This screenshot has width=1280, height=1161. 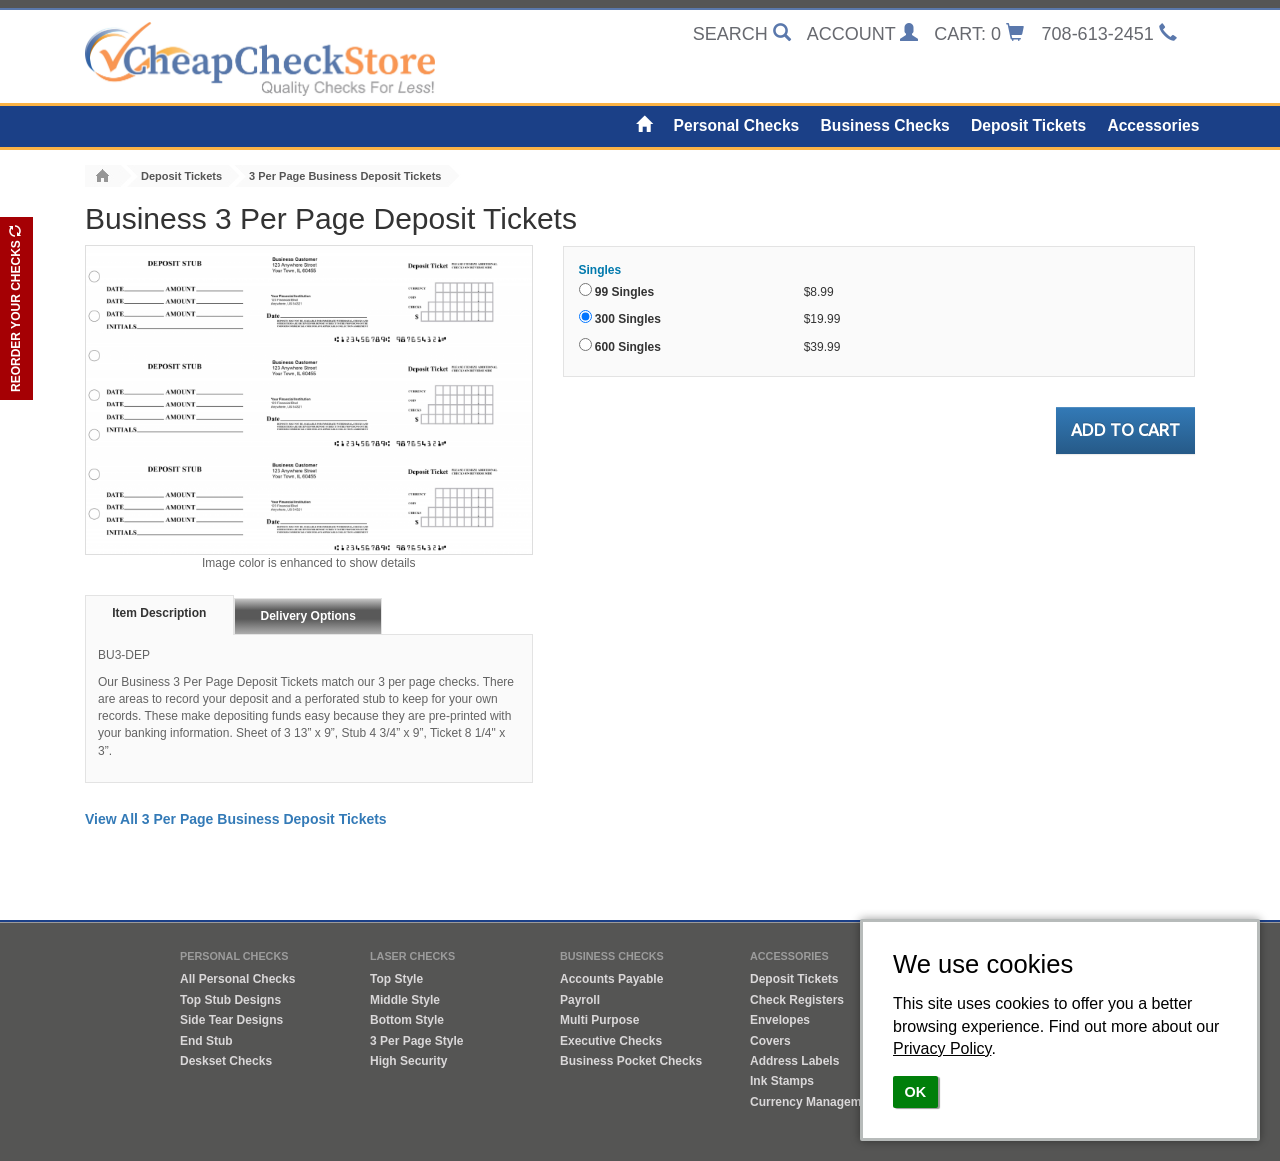 I want to click on Envelopes, so click(x=780, y=1020).